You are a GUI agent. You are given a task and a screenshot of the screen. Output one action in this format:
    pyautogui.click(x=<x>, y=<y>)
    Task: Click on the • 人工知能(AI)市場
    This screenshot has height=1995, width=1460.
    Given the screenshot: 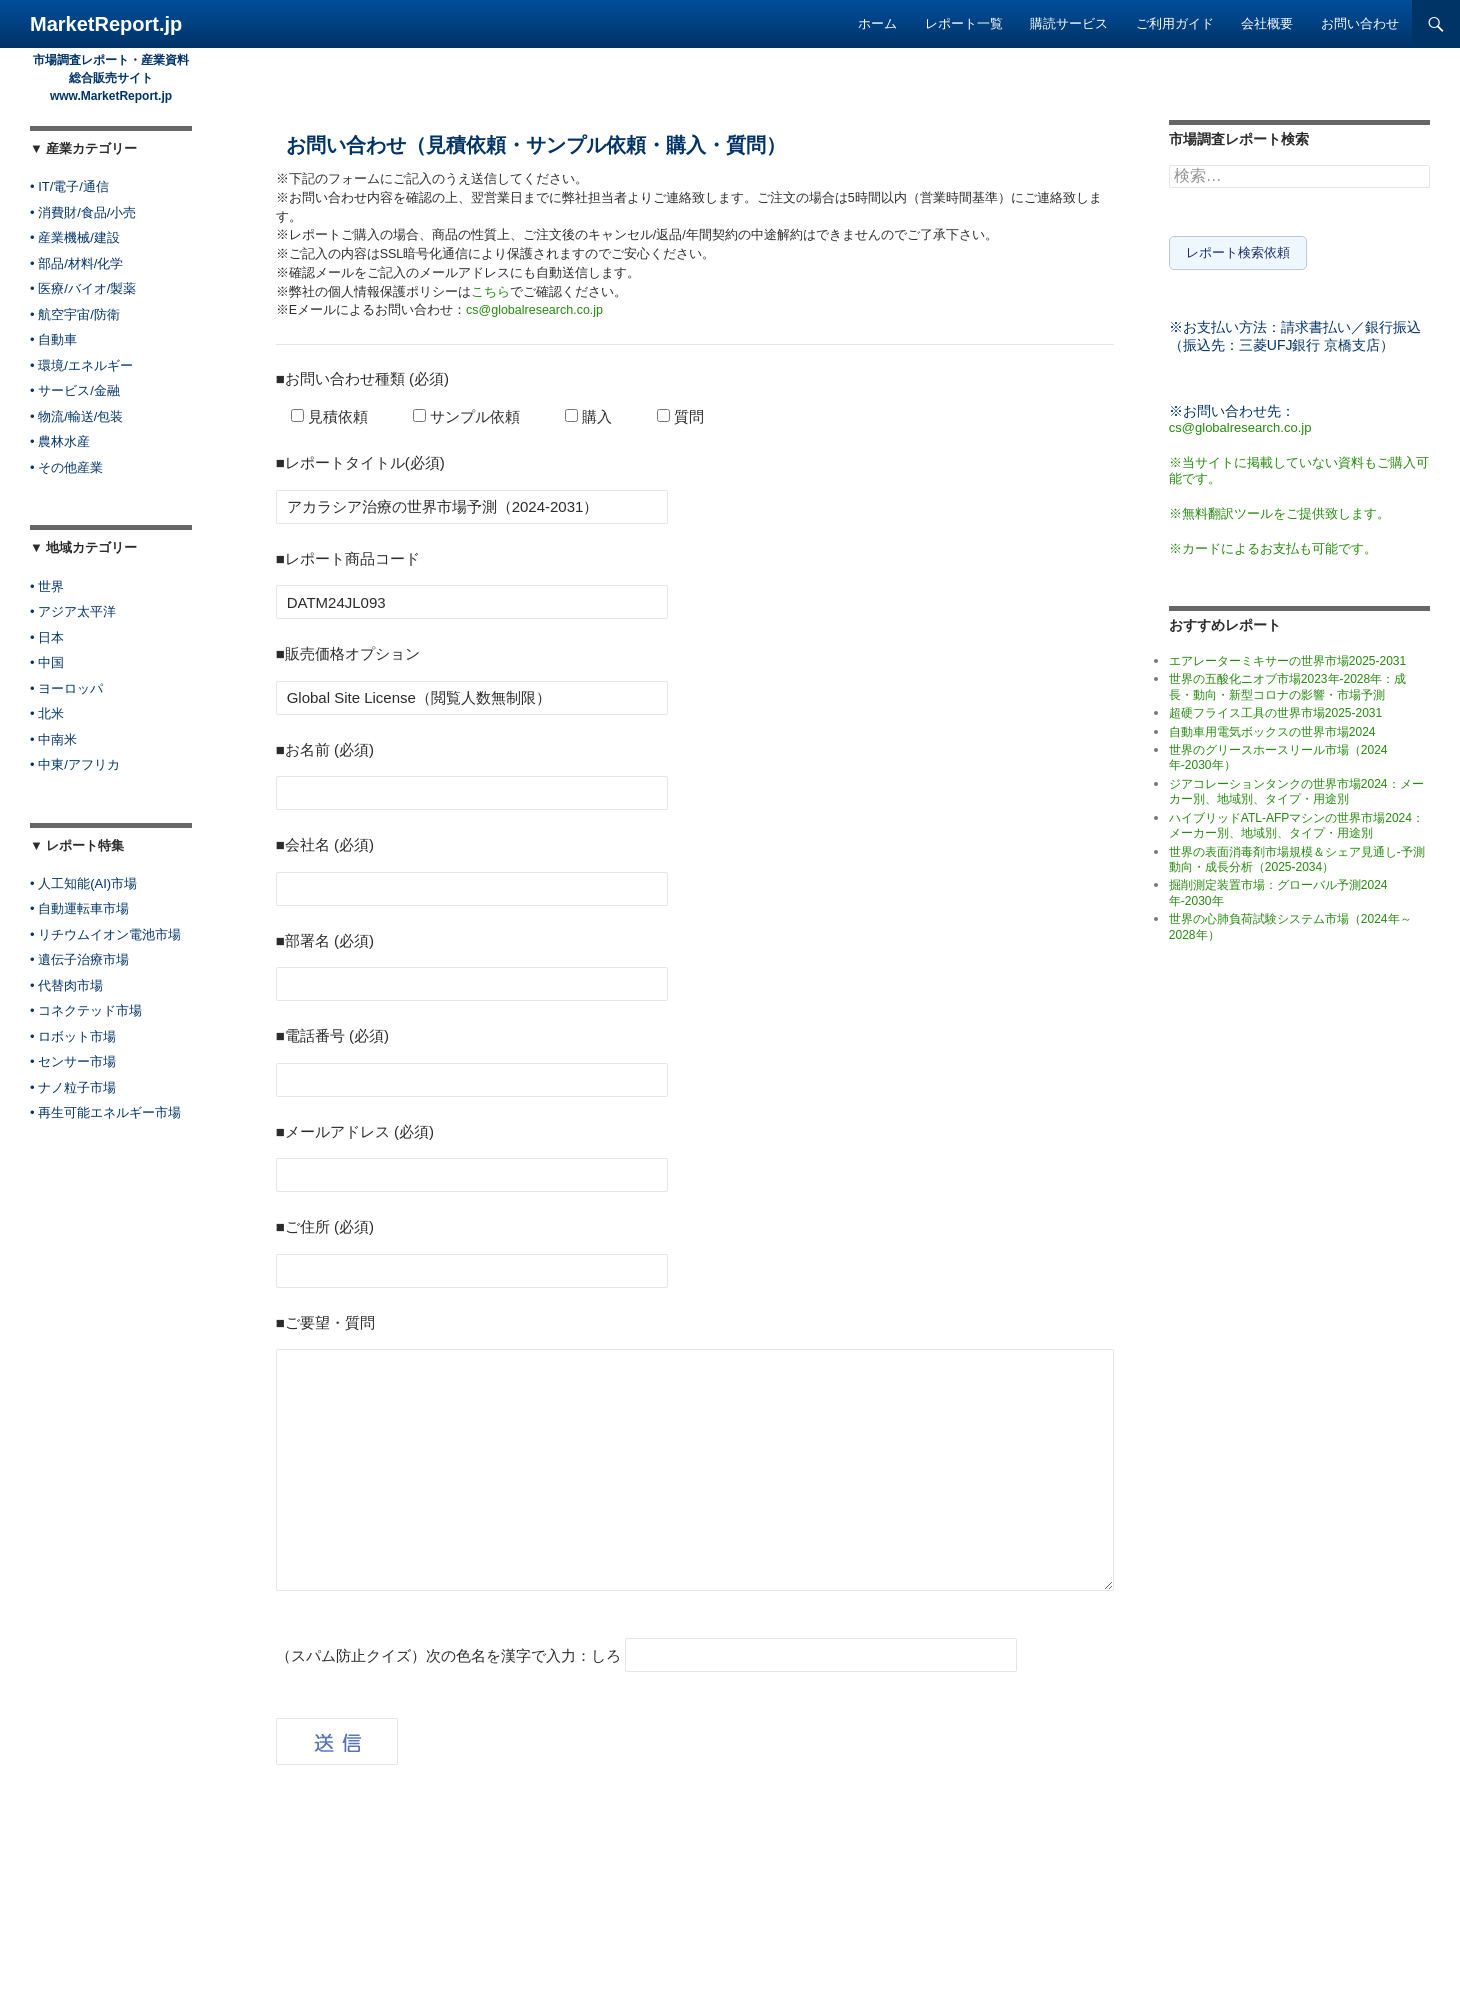 What is the action you would take?
    pyautogui.click(x=83, y=883)
    